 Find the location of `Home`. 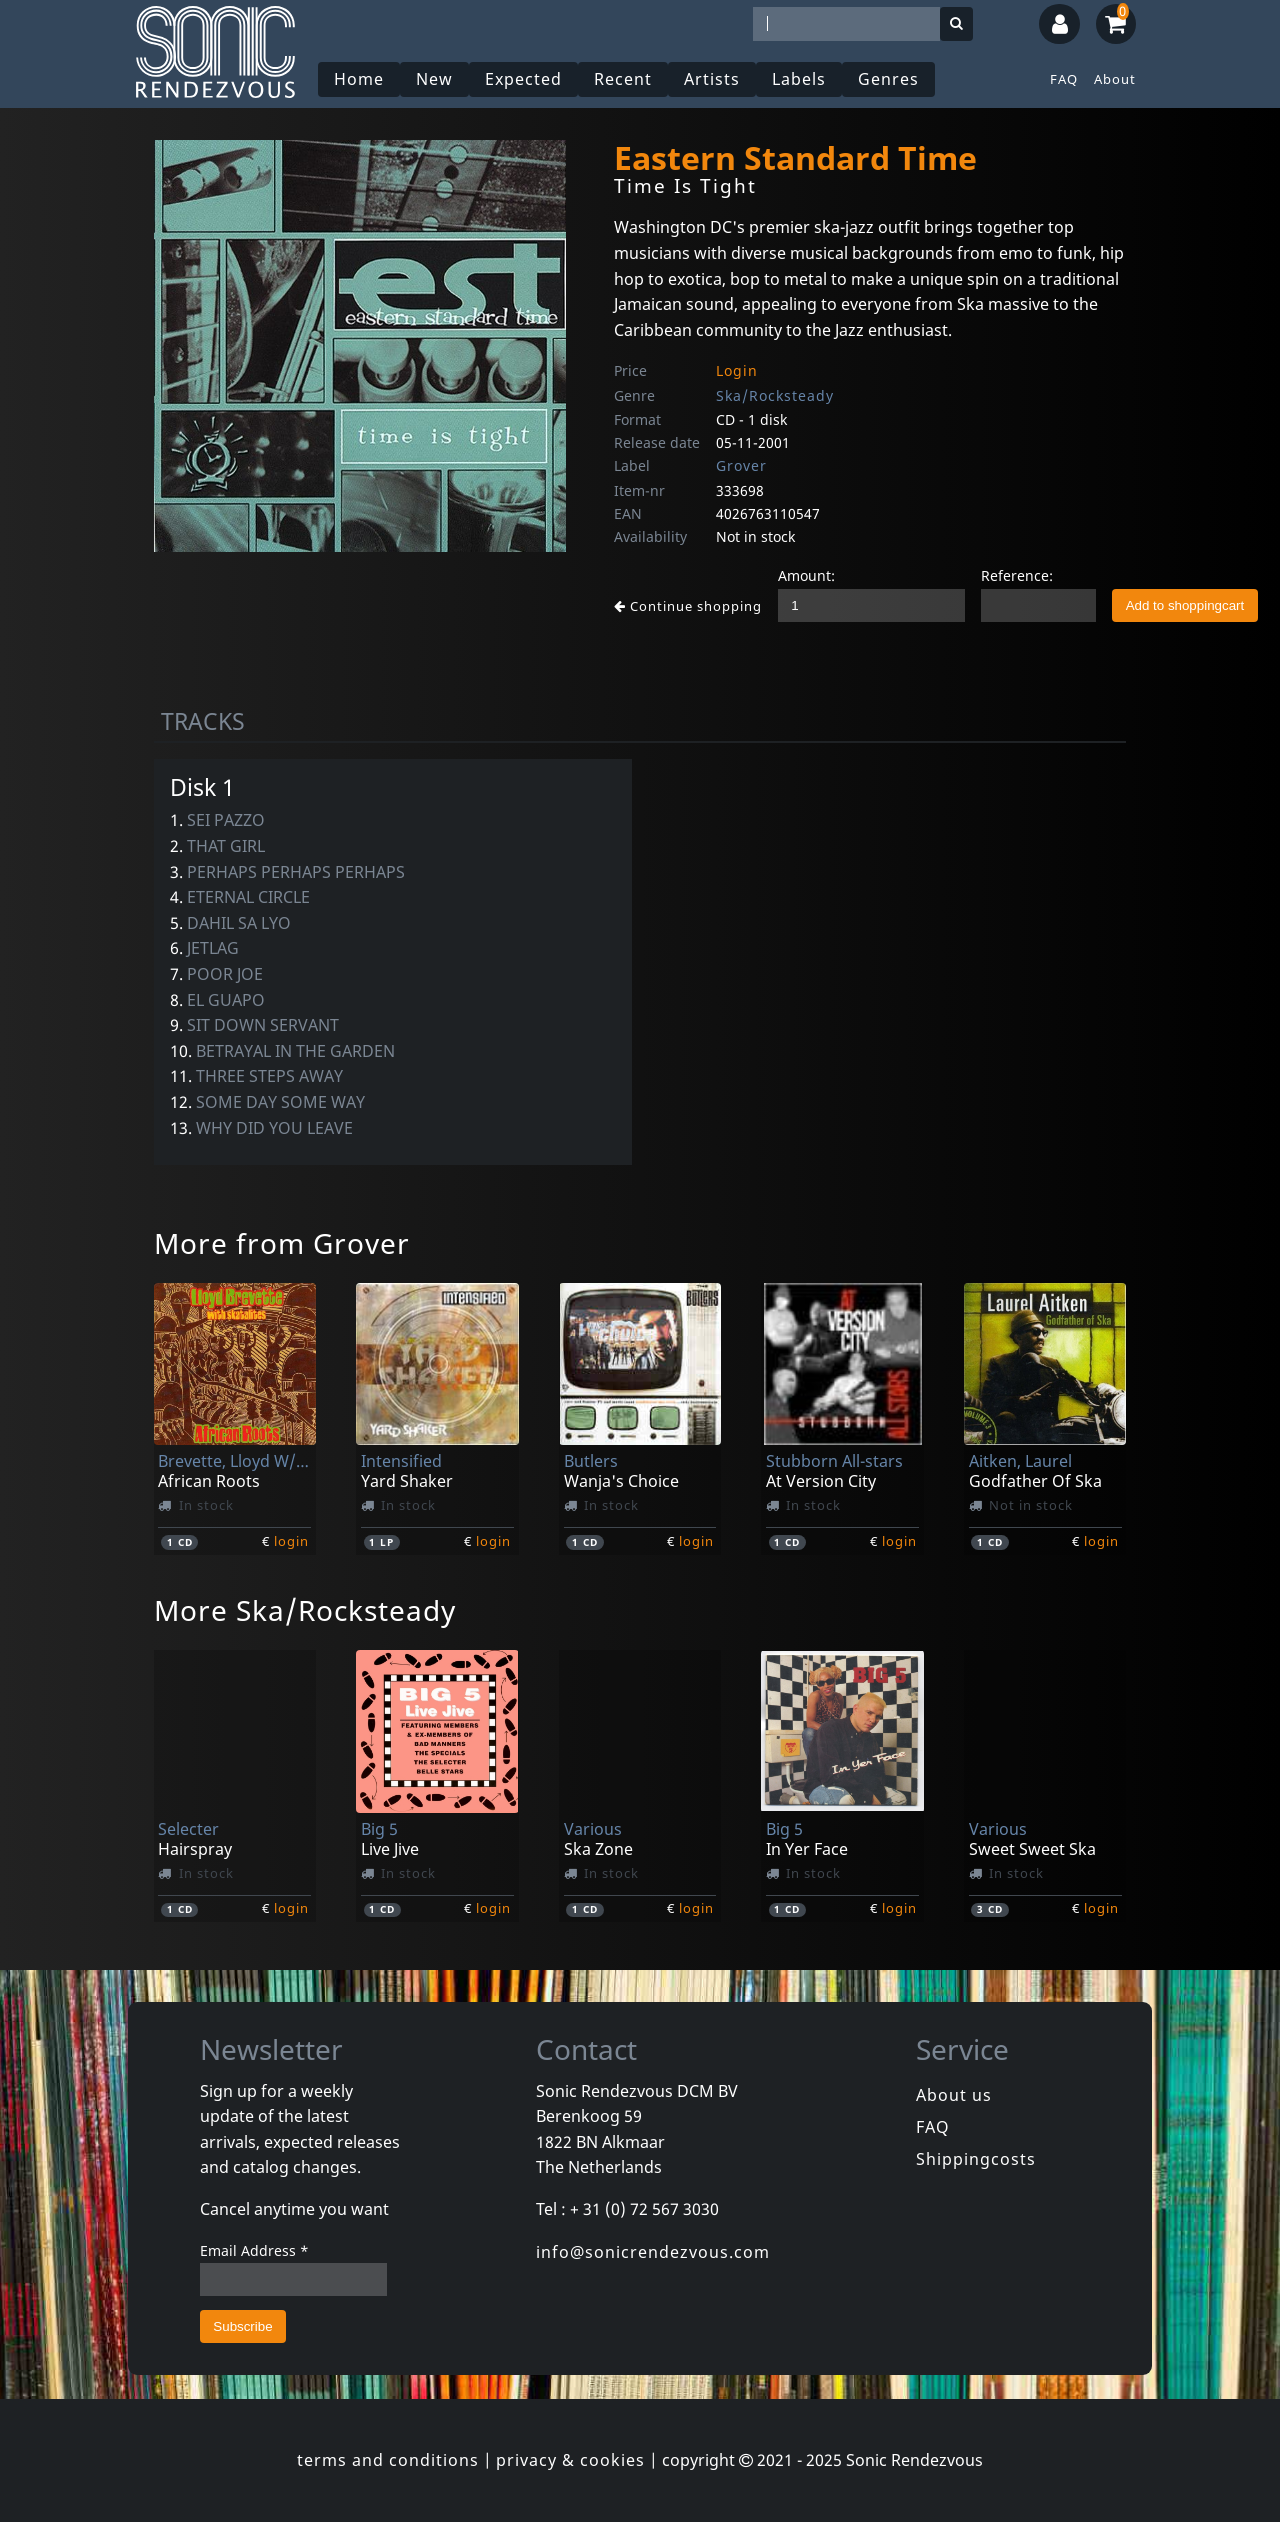

Home is located at coordinates (359, 79).